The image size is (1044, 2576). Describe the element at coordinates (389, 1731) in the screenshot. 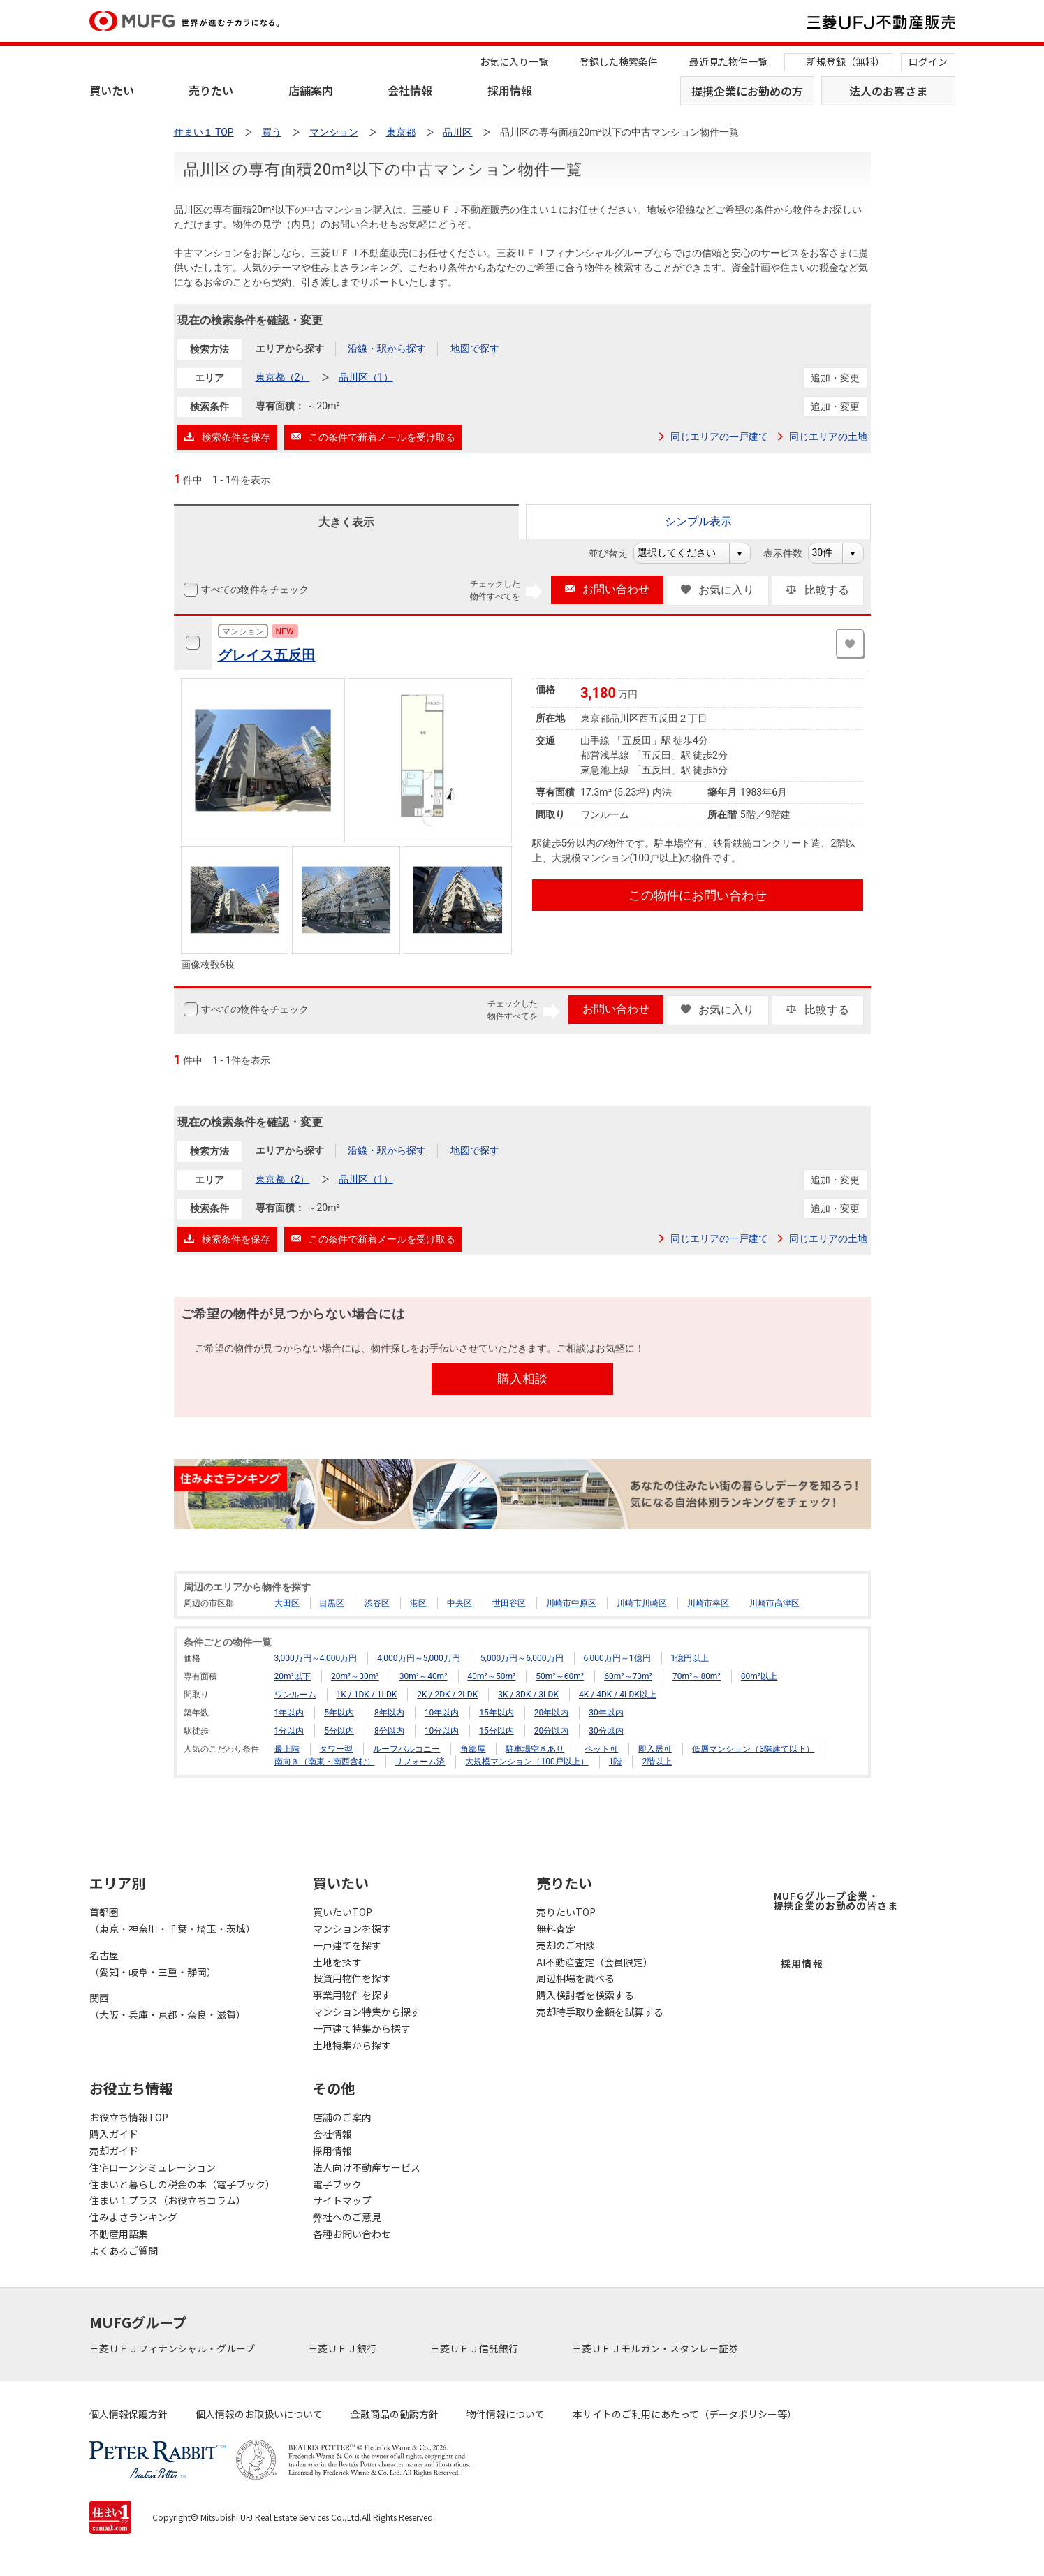

I see `8分以内` at that location.